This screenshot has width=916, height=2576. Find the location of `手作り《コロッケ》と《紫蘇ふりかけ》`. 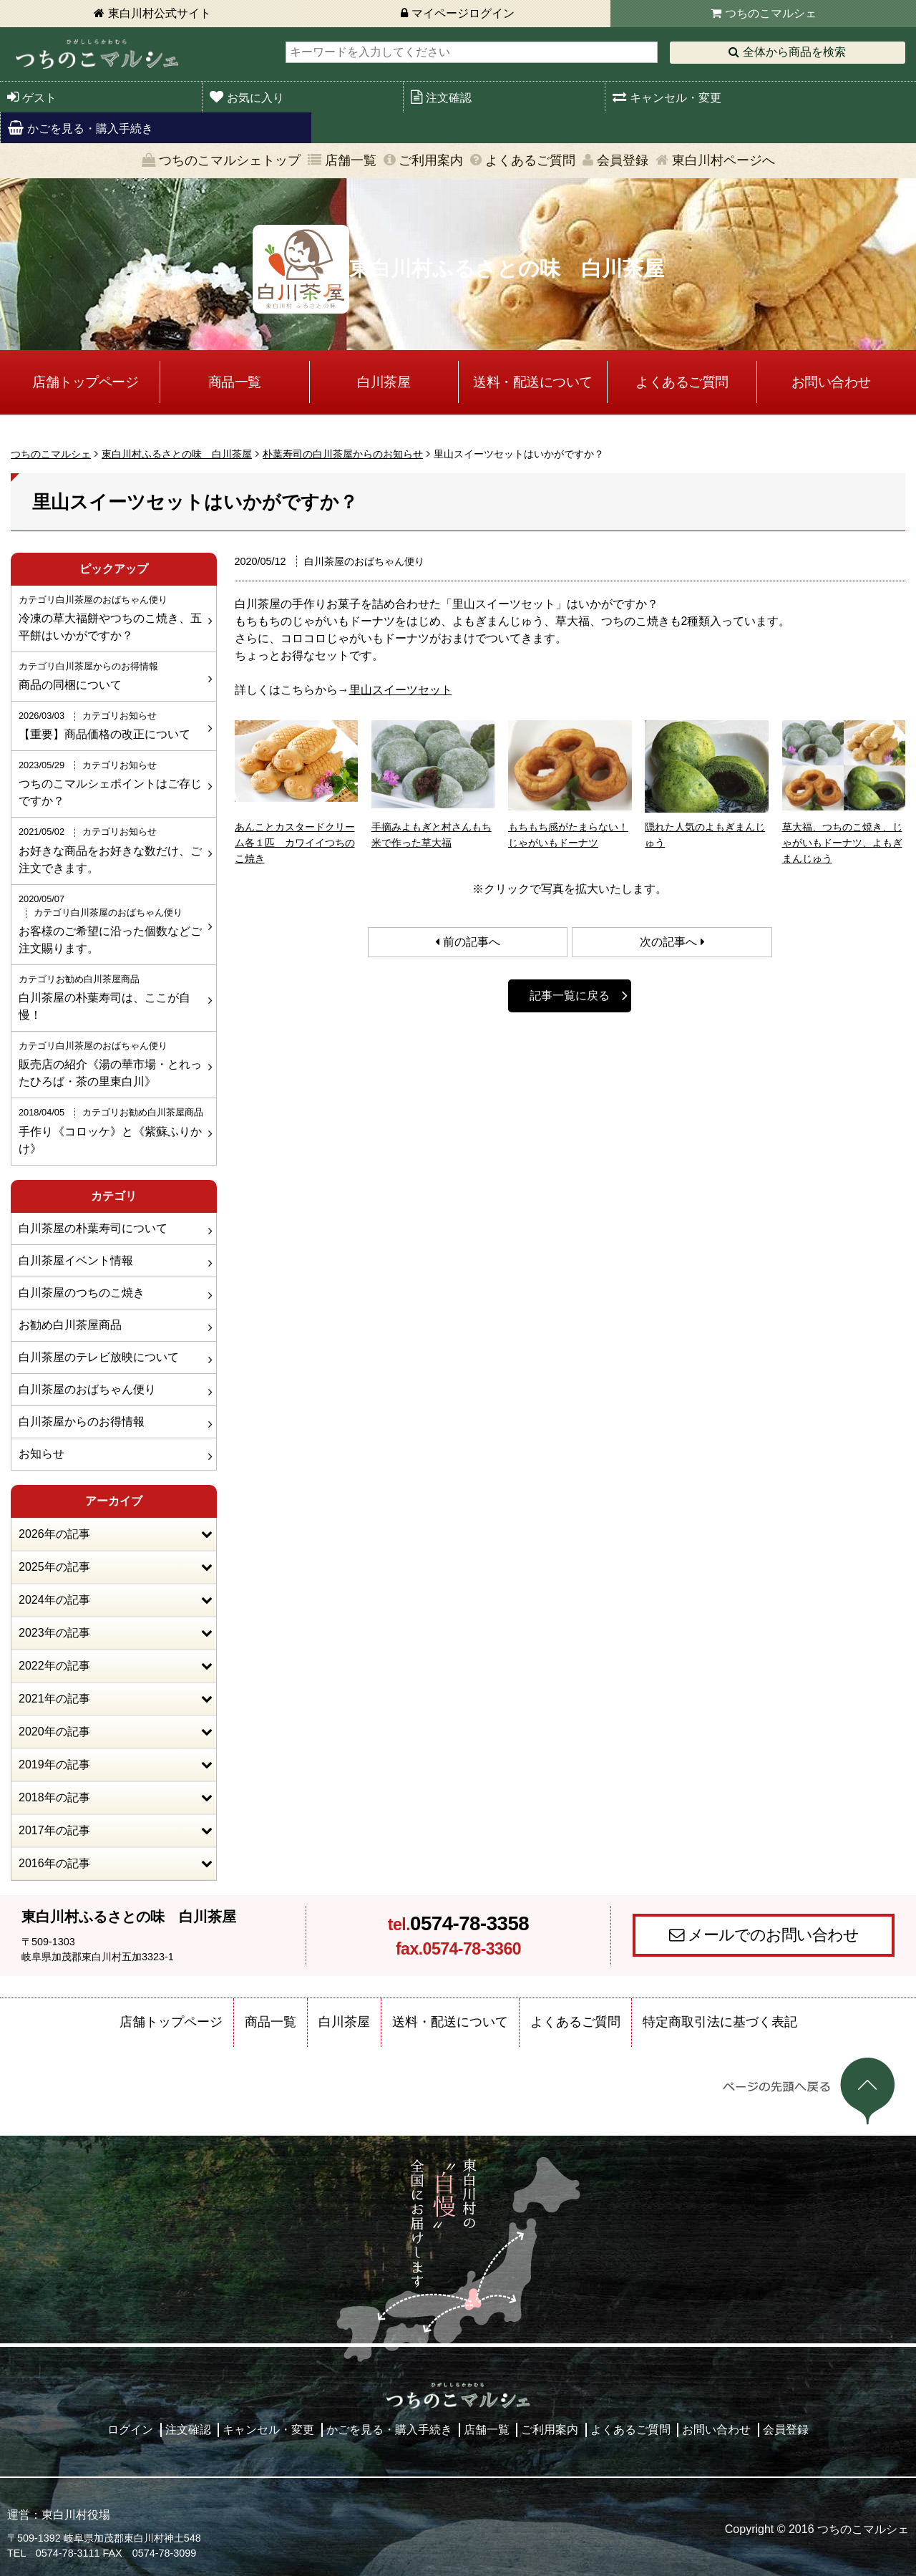

手作り《コロッケ》と《紫蘇ふりかけ》 is located at coordinates (112, 1129).